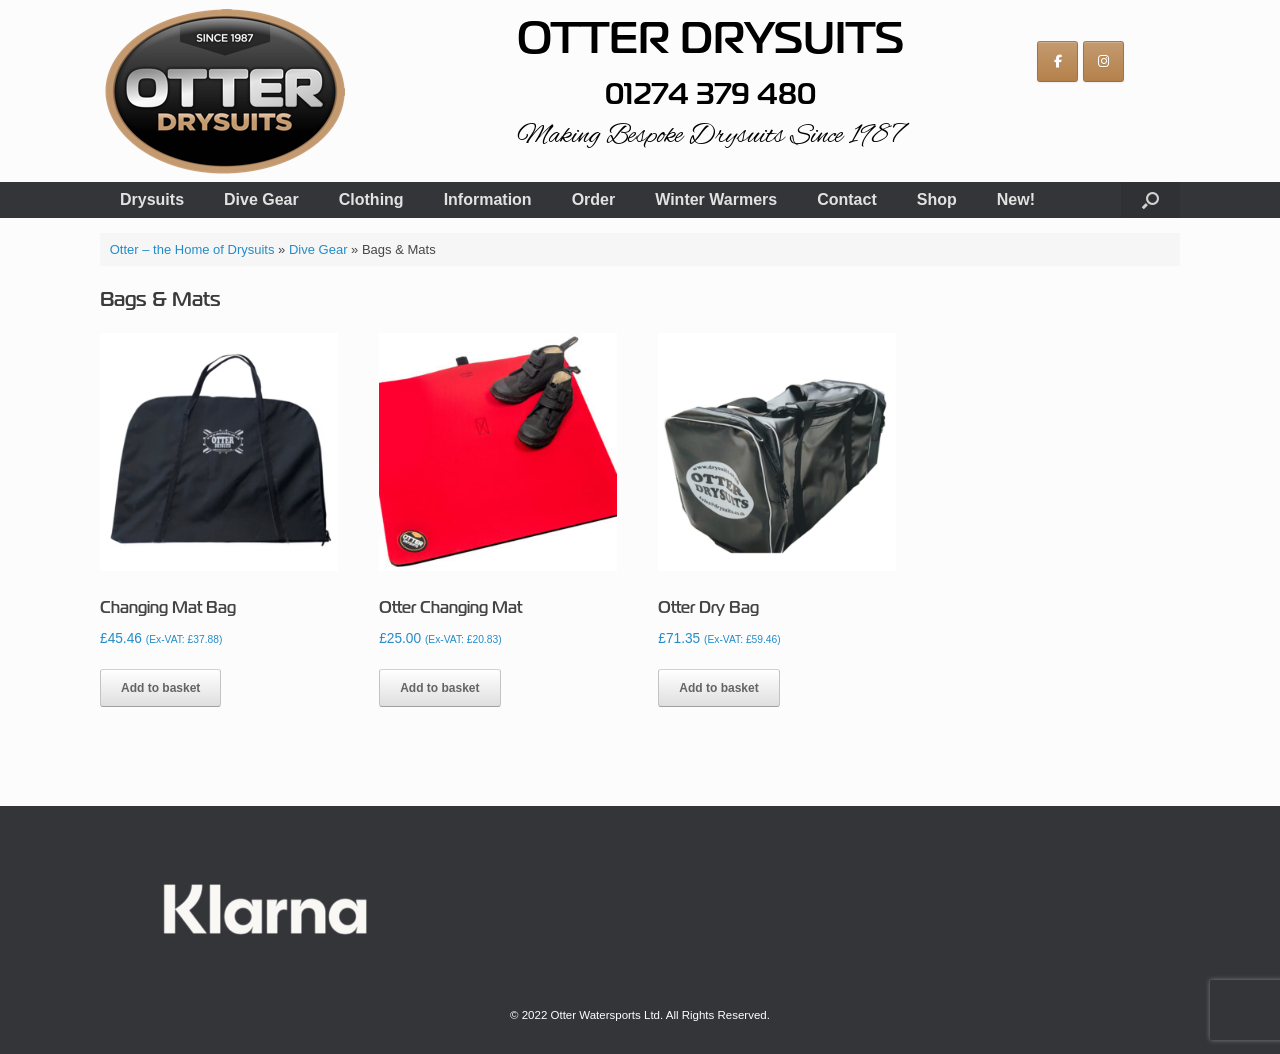 The height and width of the screenshot is (1054, 1280). Describe the element at coordinates (937, 199) in the screenshot. I see `Shop` at that location.